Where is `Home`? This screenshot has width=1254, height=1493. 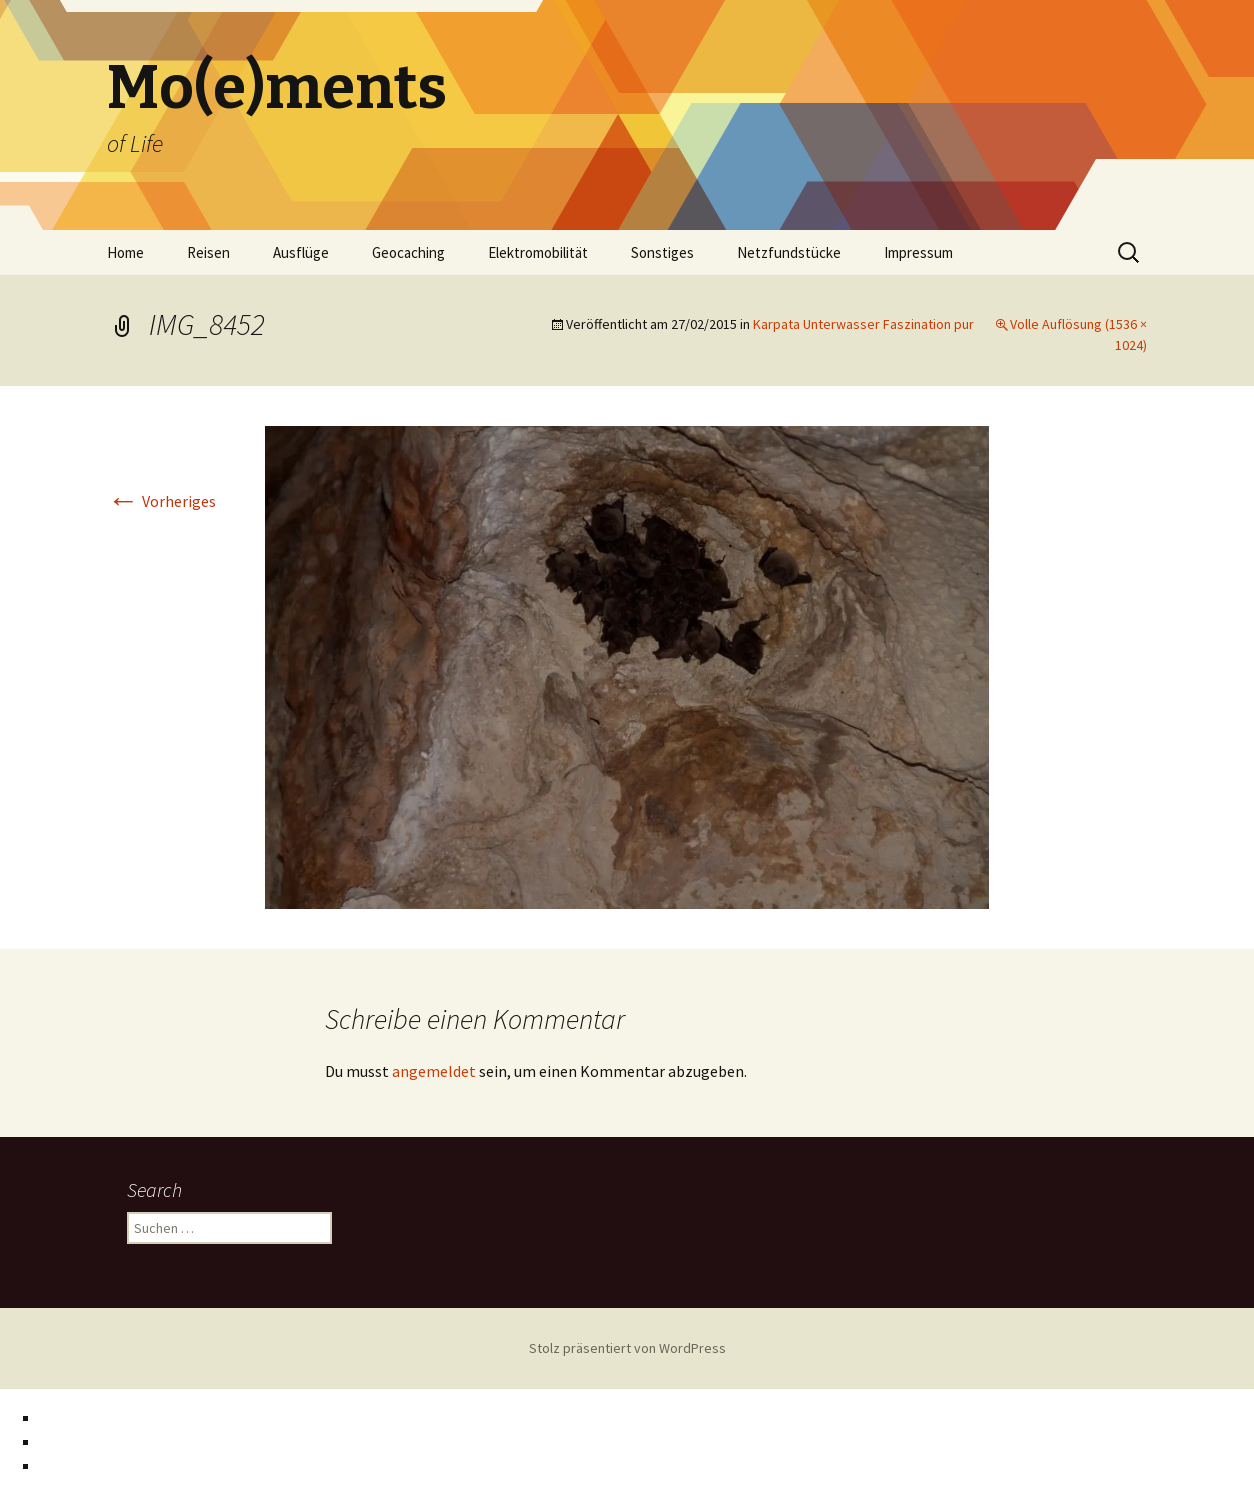
Home is located at coordinates (125, 252).